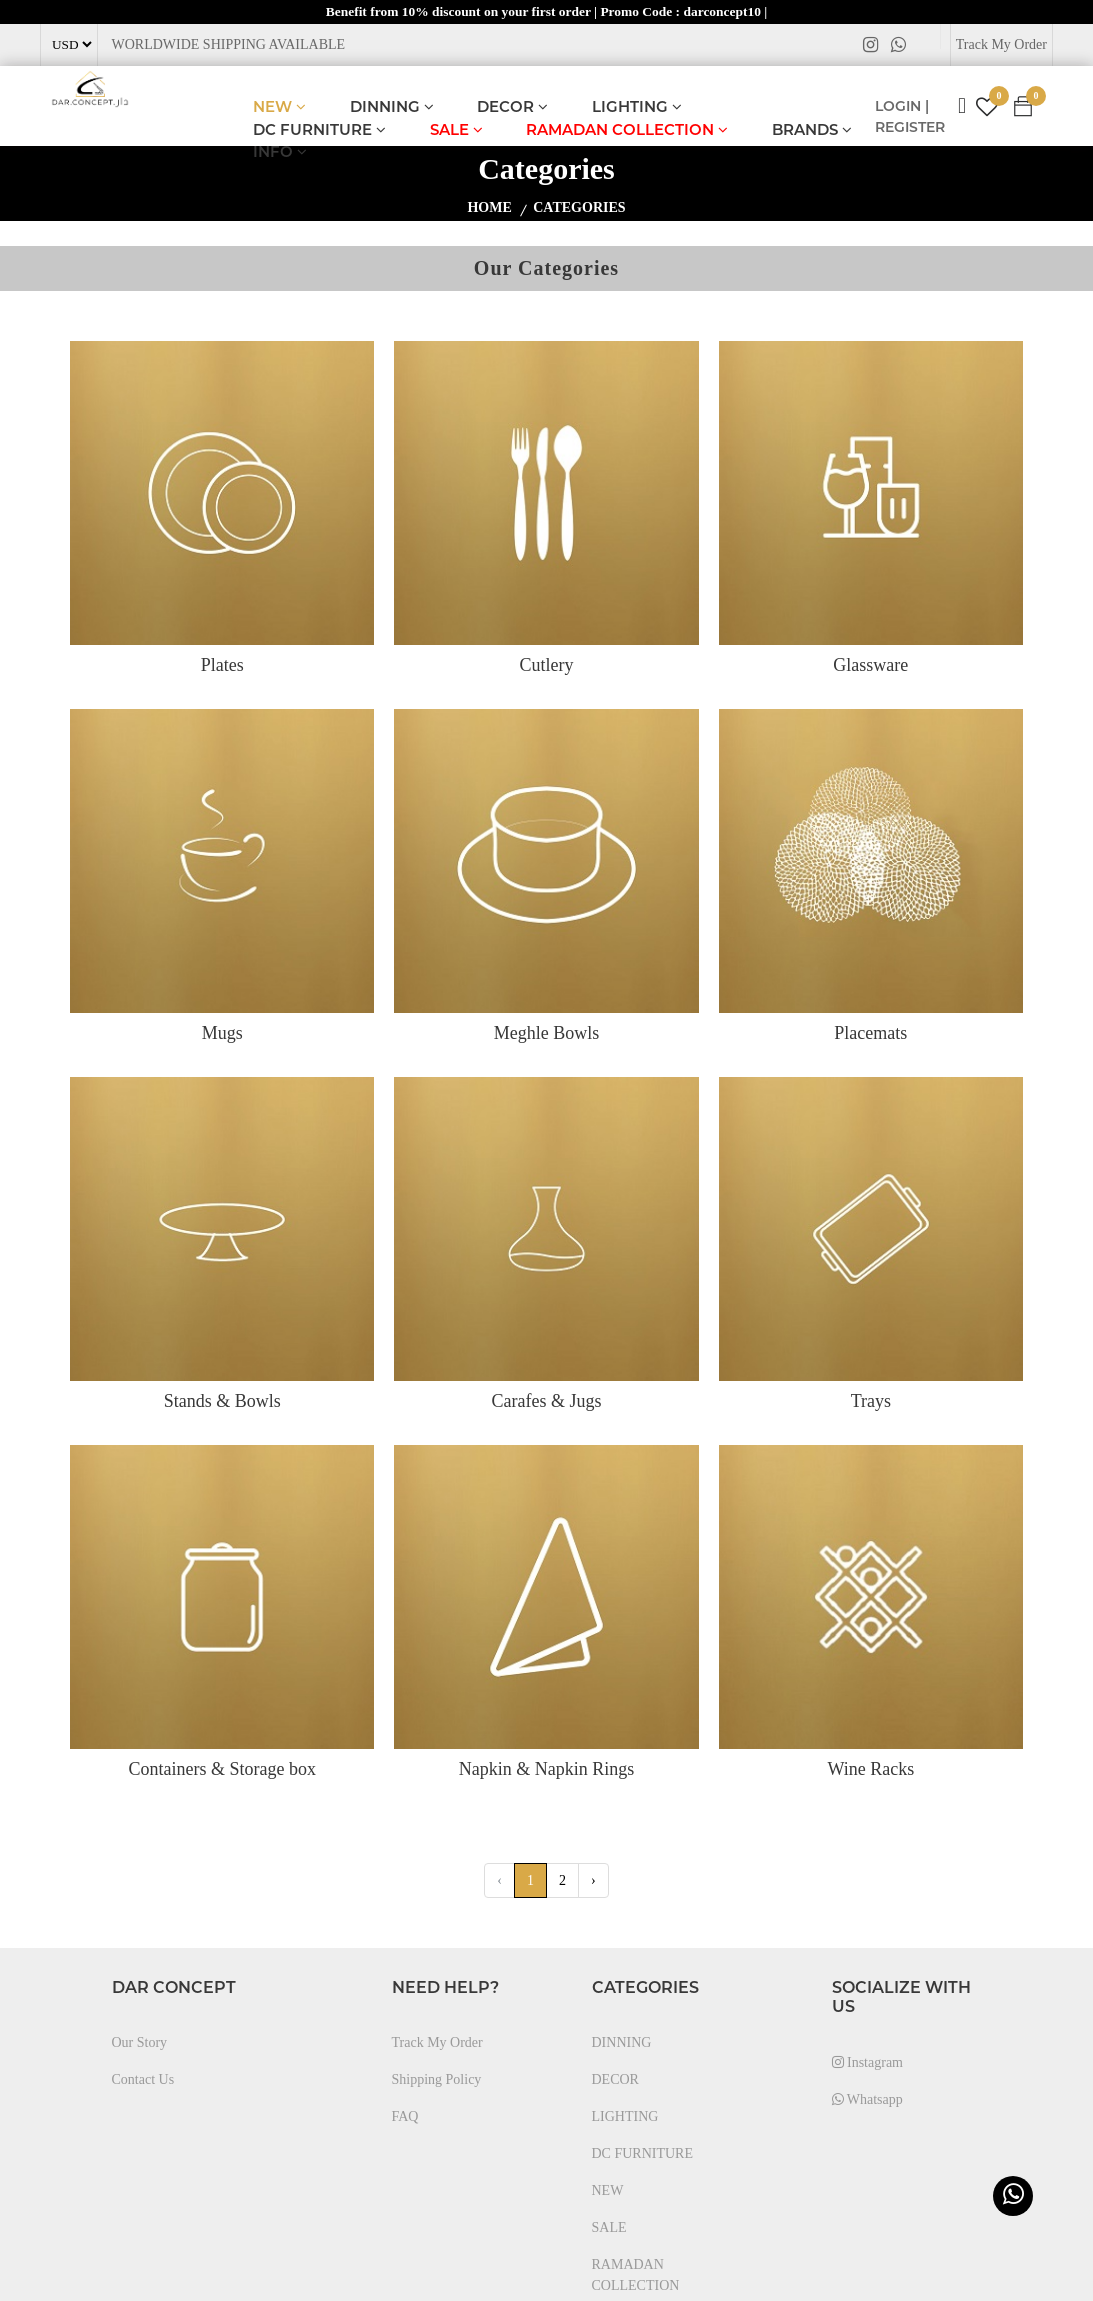  Describe the element at coordinates (867, 2063) in the screenshot. I see `Instagram` at that location.